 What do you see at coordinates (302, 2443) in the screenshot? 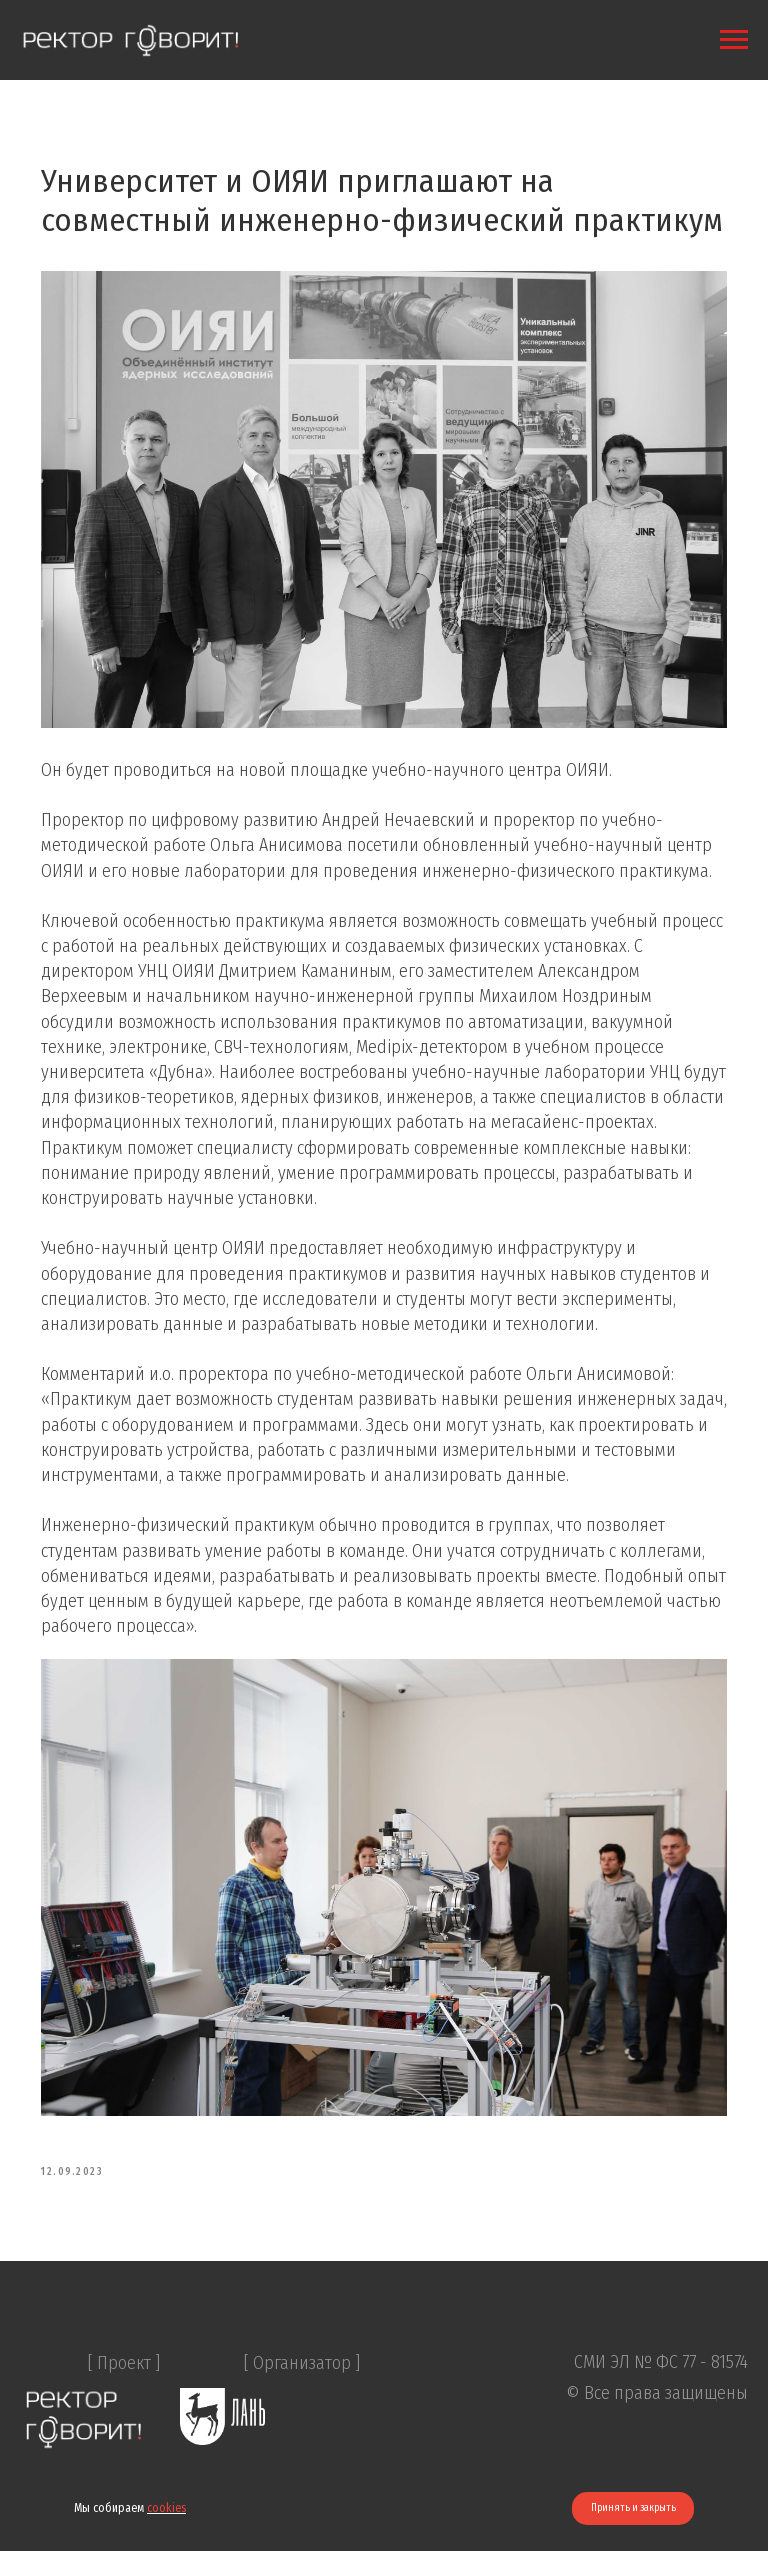
I see `[ Организатор ]` at bounding box center [302, 2443].